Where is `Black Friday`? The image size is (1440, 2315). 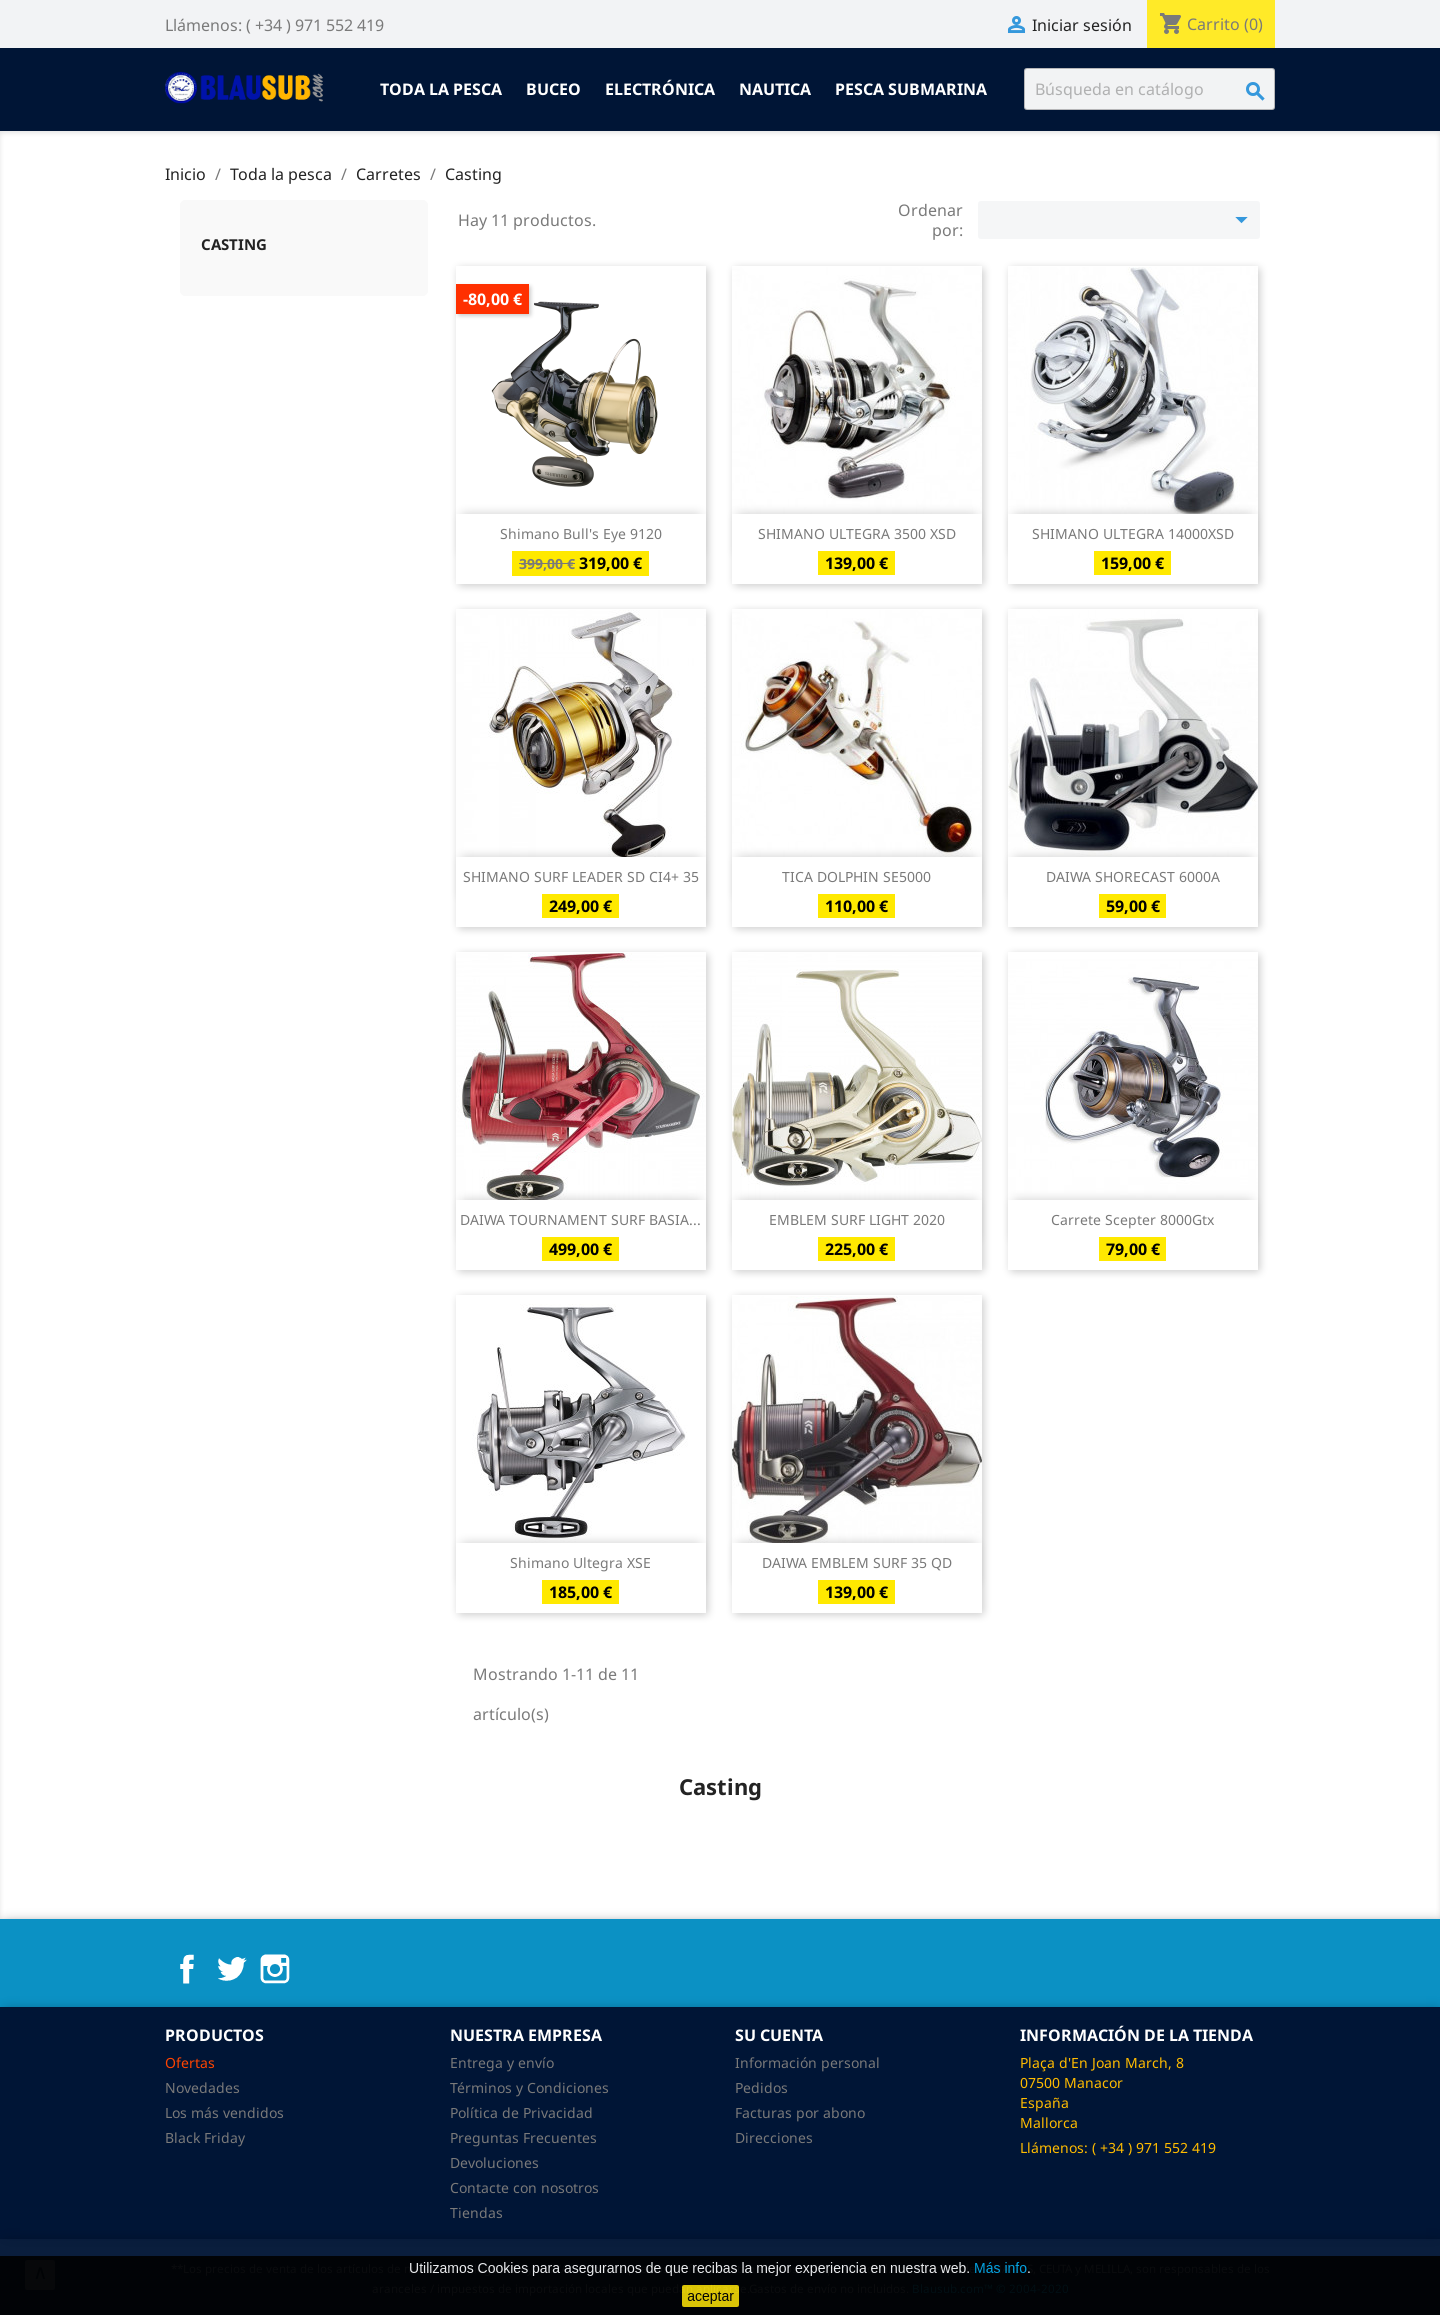
Black Friday is located at coordinates (205, 2137).